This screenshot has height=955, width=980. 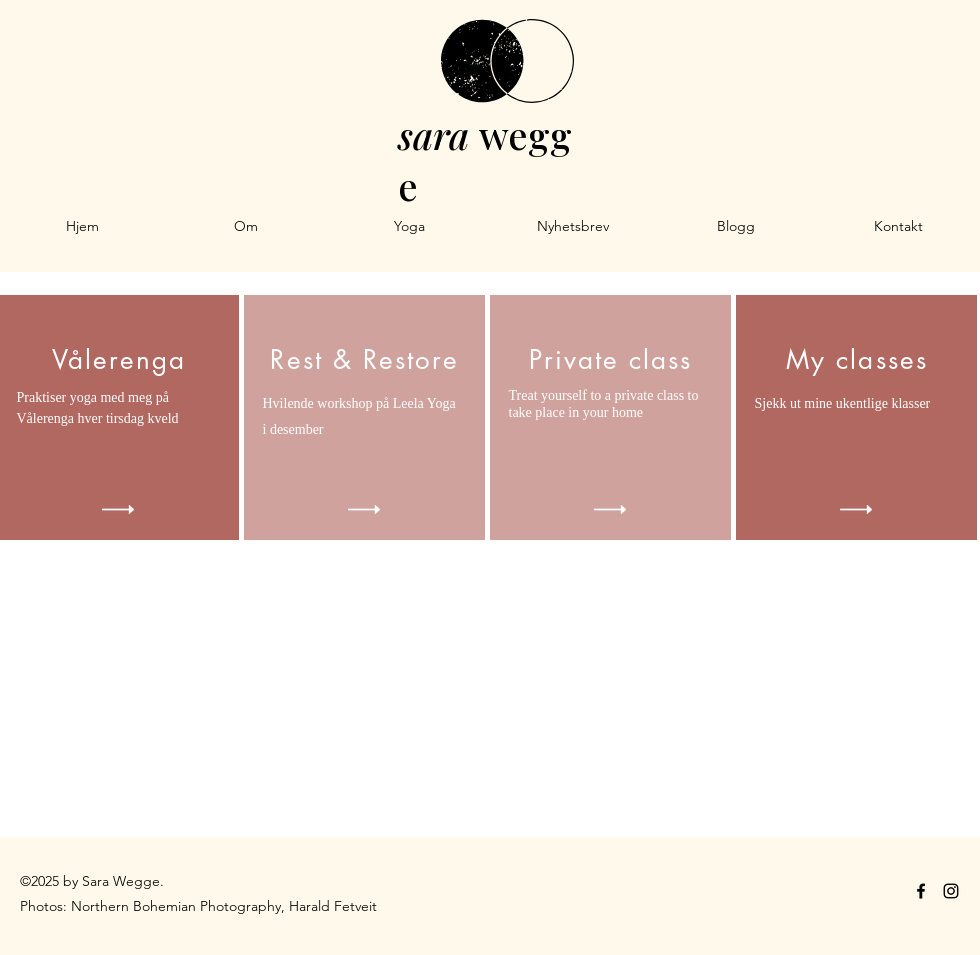 I want to click on [facebook], so click(x=921, y=891).